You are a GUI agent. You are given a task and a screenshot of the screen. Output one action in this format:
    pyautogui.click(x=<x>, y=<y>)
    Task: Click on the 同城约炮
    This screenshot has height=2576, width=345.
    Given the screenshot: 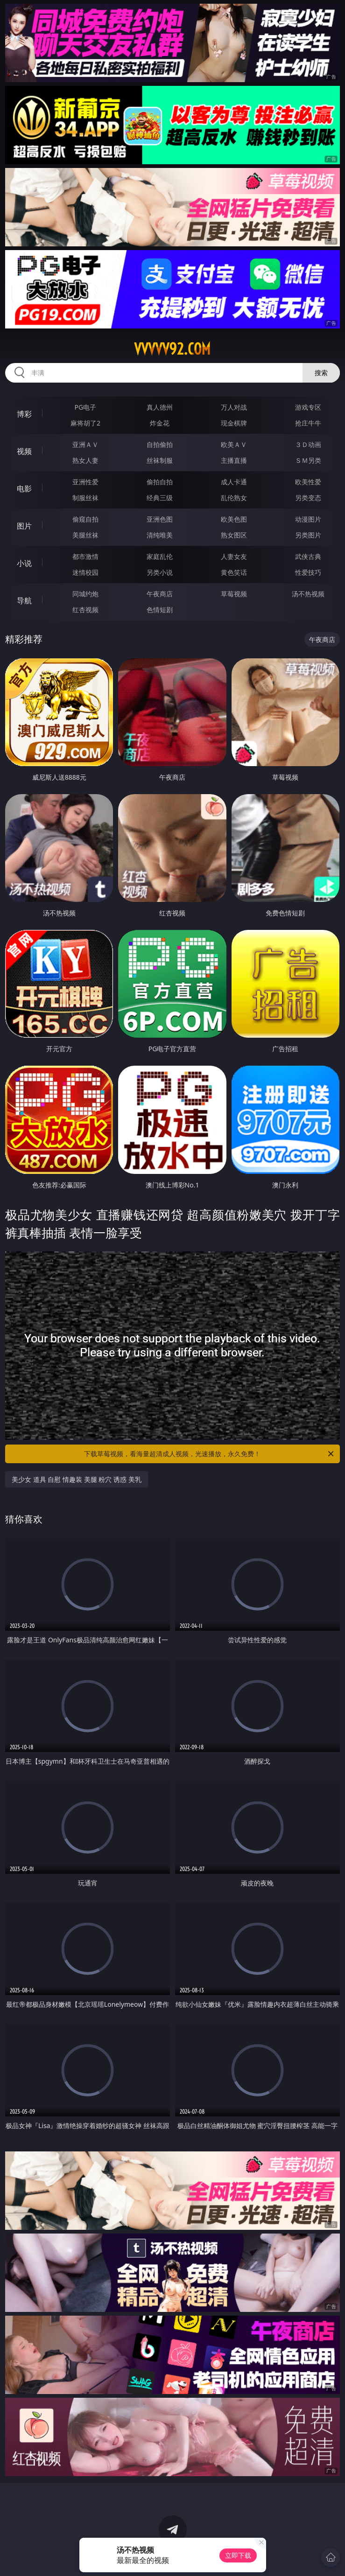 What is the action you would take?
    pyautogui.click(x=85, y=593)
    